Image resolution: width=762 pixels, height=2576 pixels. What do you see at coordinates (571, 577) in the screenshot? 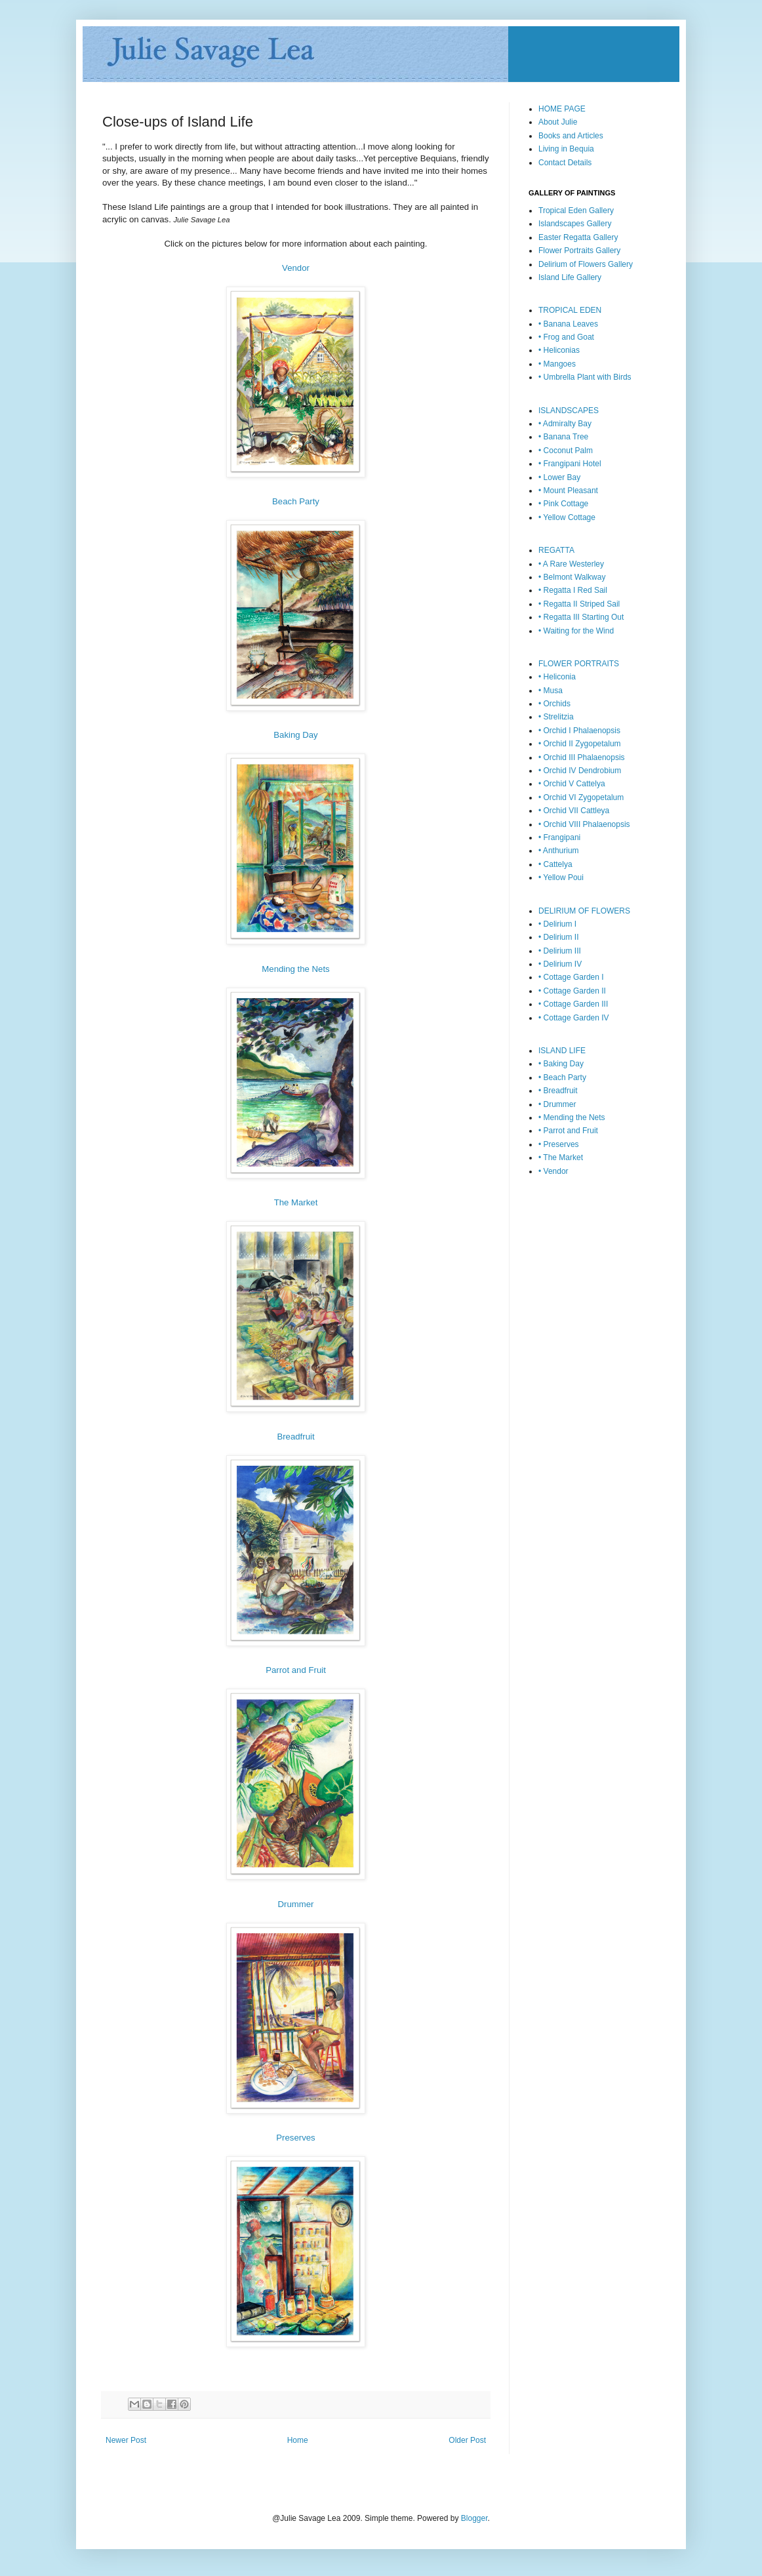
I see `• Belmont Walkway` at bounding box center [571, 577].